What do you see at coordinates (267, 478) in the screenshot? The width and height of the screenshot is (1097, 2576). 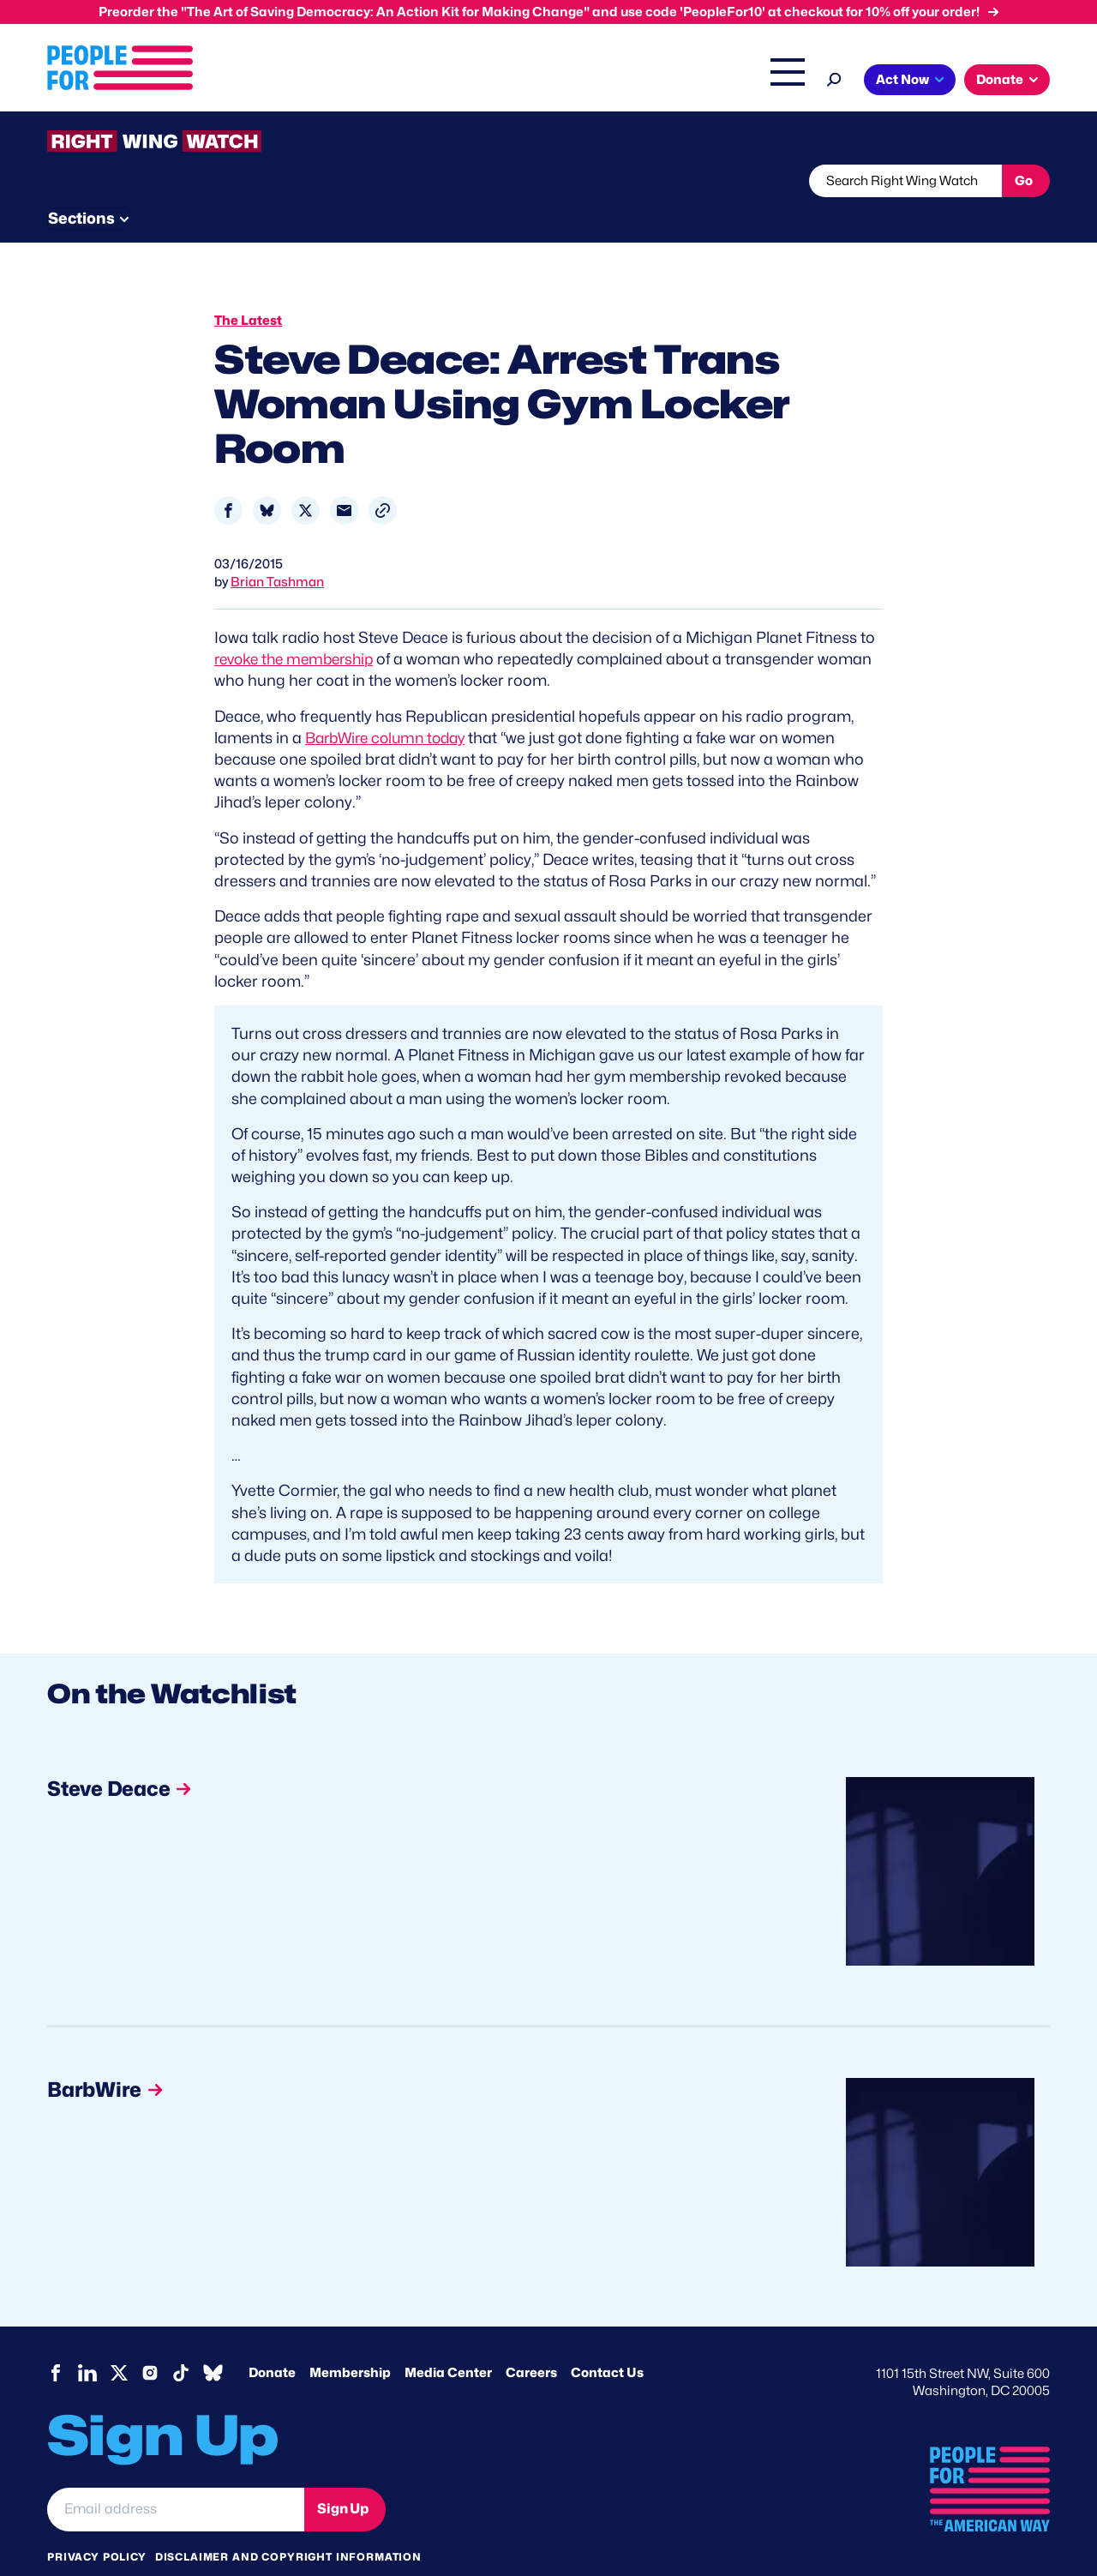 I see `[Share to Bluesky]` at bounding box center [267, 478].